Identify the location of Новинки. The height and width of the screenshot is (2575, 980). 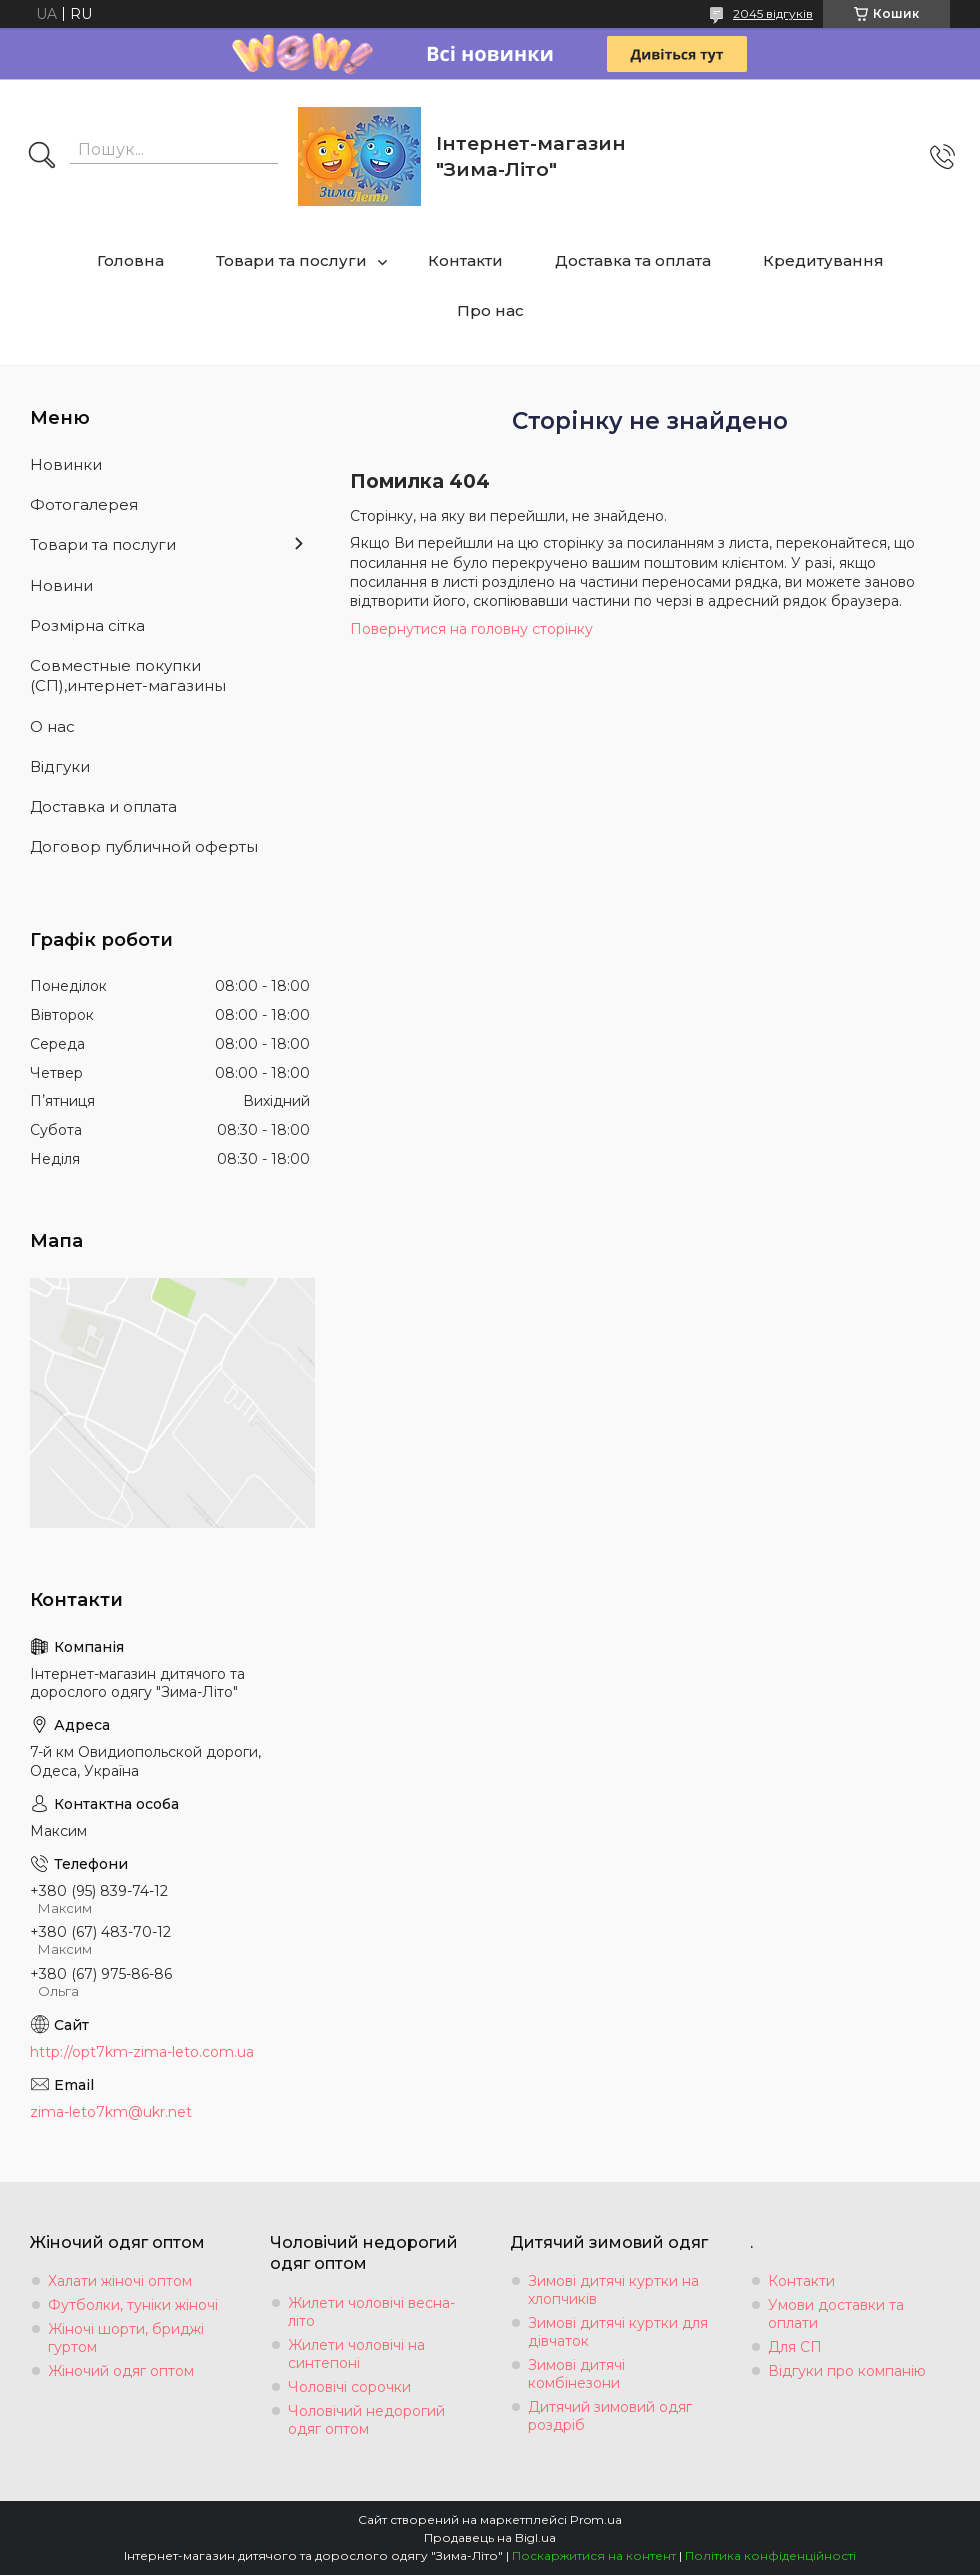
(66, 464).